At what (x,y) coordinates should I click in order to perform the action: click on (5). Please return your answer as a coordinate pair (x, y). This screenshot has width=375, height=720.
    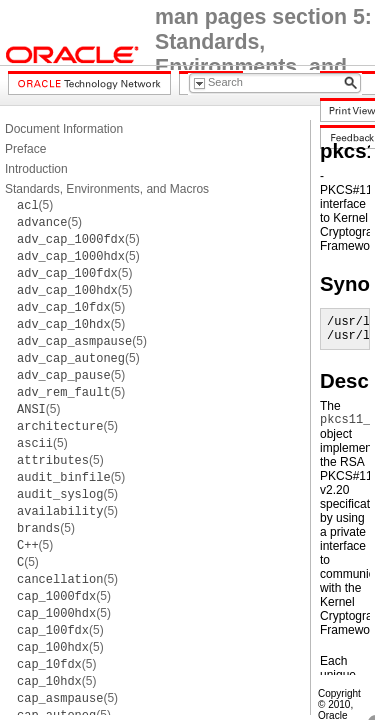
    Looking at the image, I should click on (35, 205).